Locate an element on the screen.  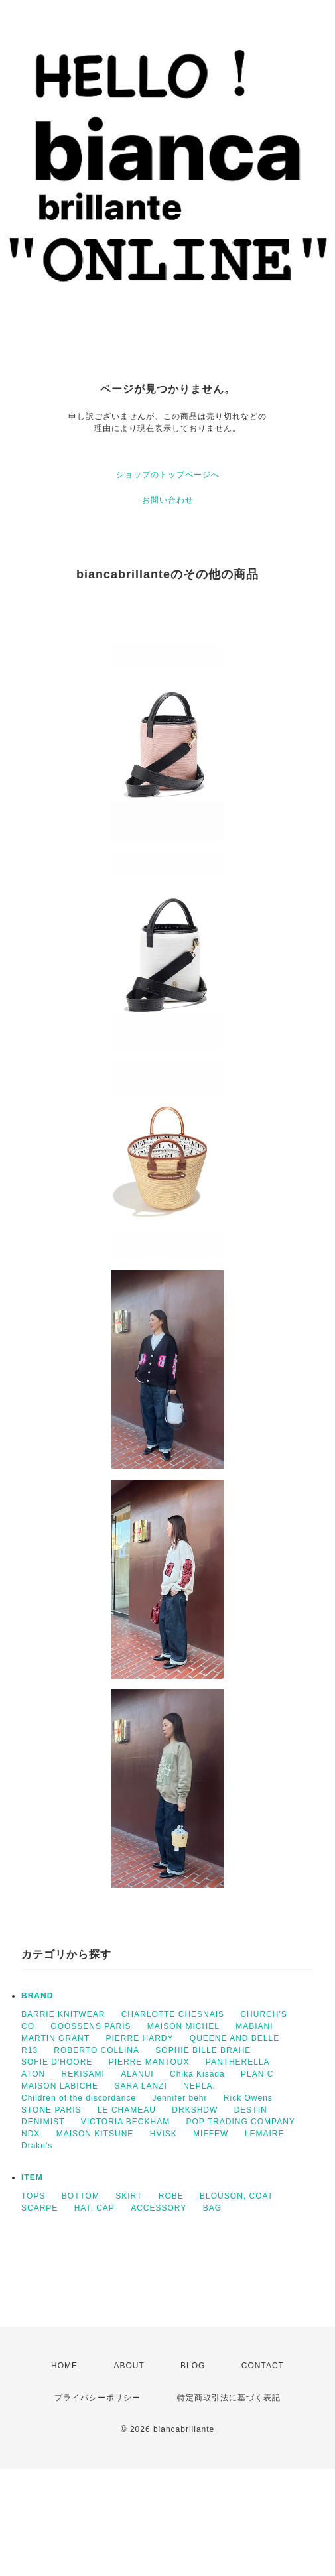
HAT, CAP is located at coordinates (94, 2208).